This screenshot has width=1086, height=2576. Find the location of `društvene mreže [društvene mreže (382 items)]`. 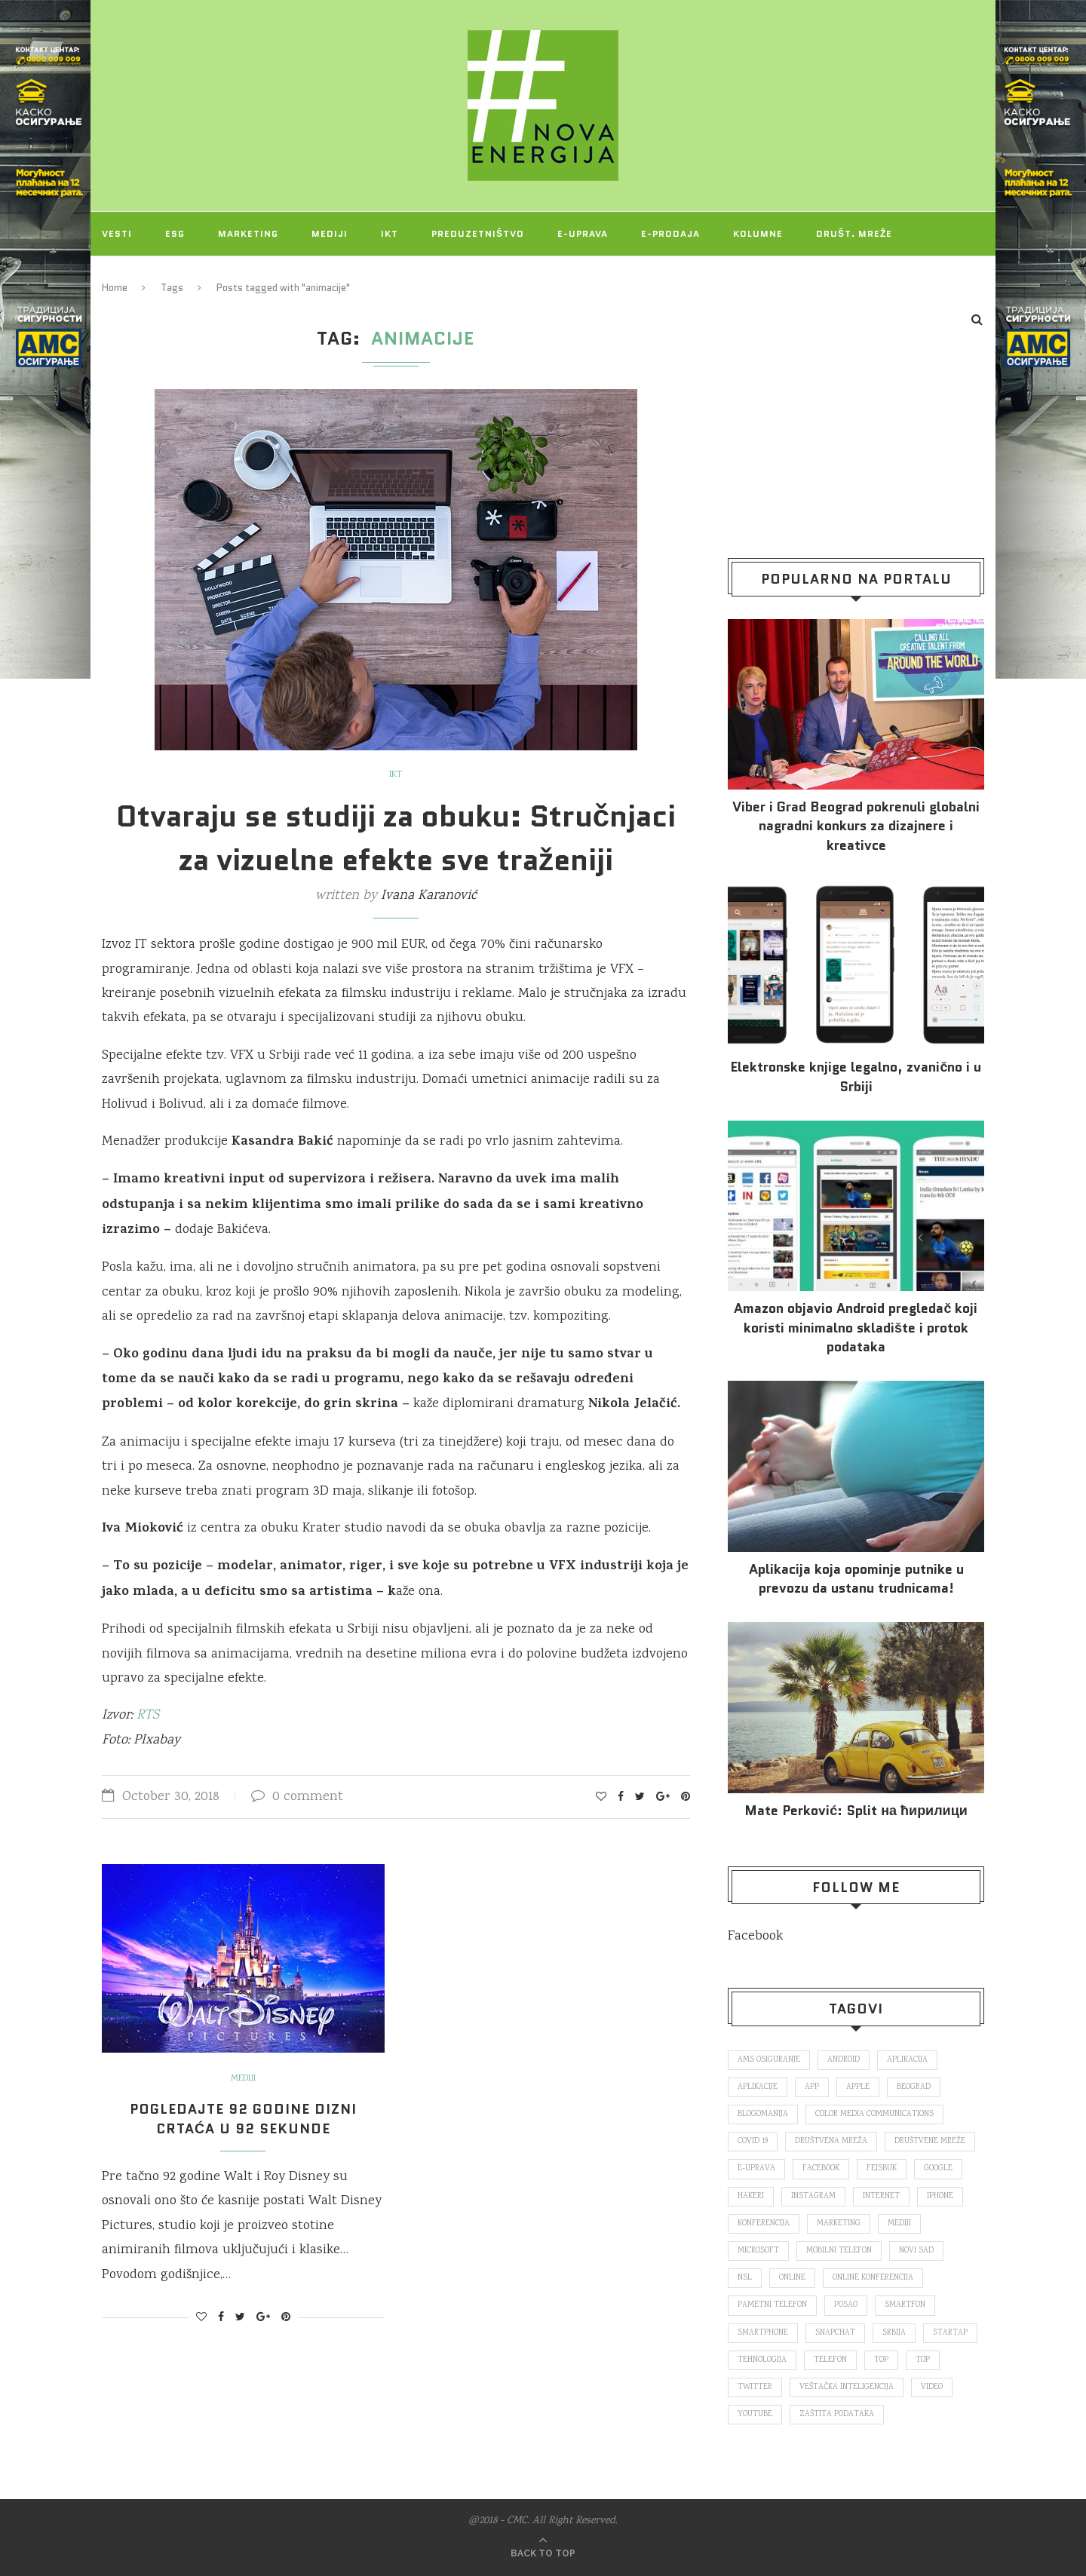

društvene mreže [društvene mreže (382 items)] is located at coordinates (929, 2142).